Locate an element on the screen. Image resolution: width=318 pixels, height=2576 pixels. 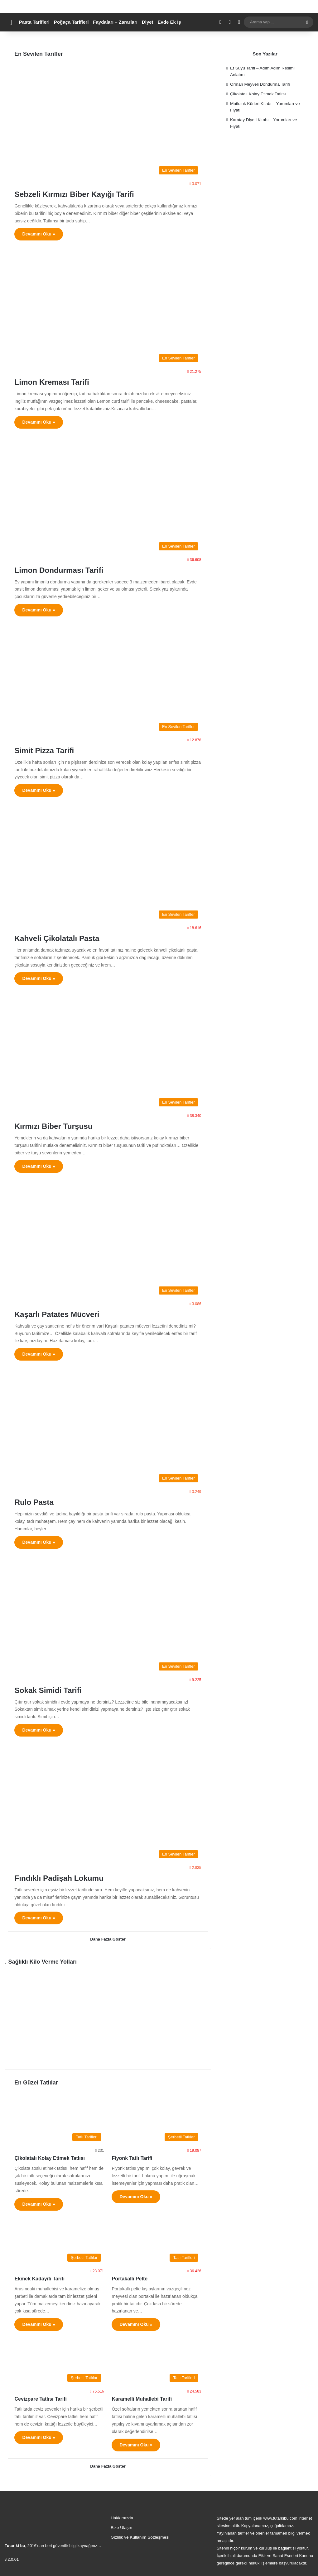
[Fındıklı Padişah Lokumu] is located at coordinates (107, 1805).